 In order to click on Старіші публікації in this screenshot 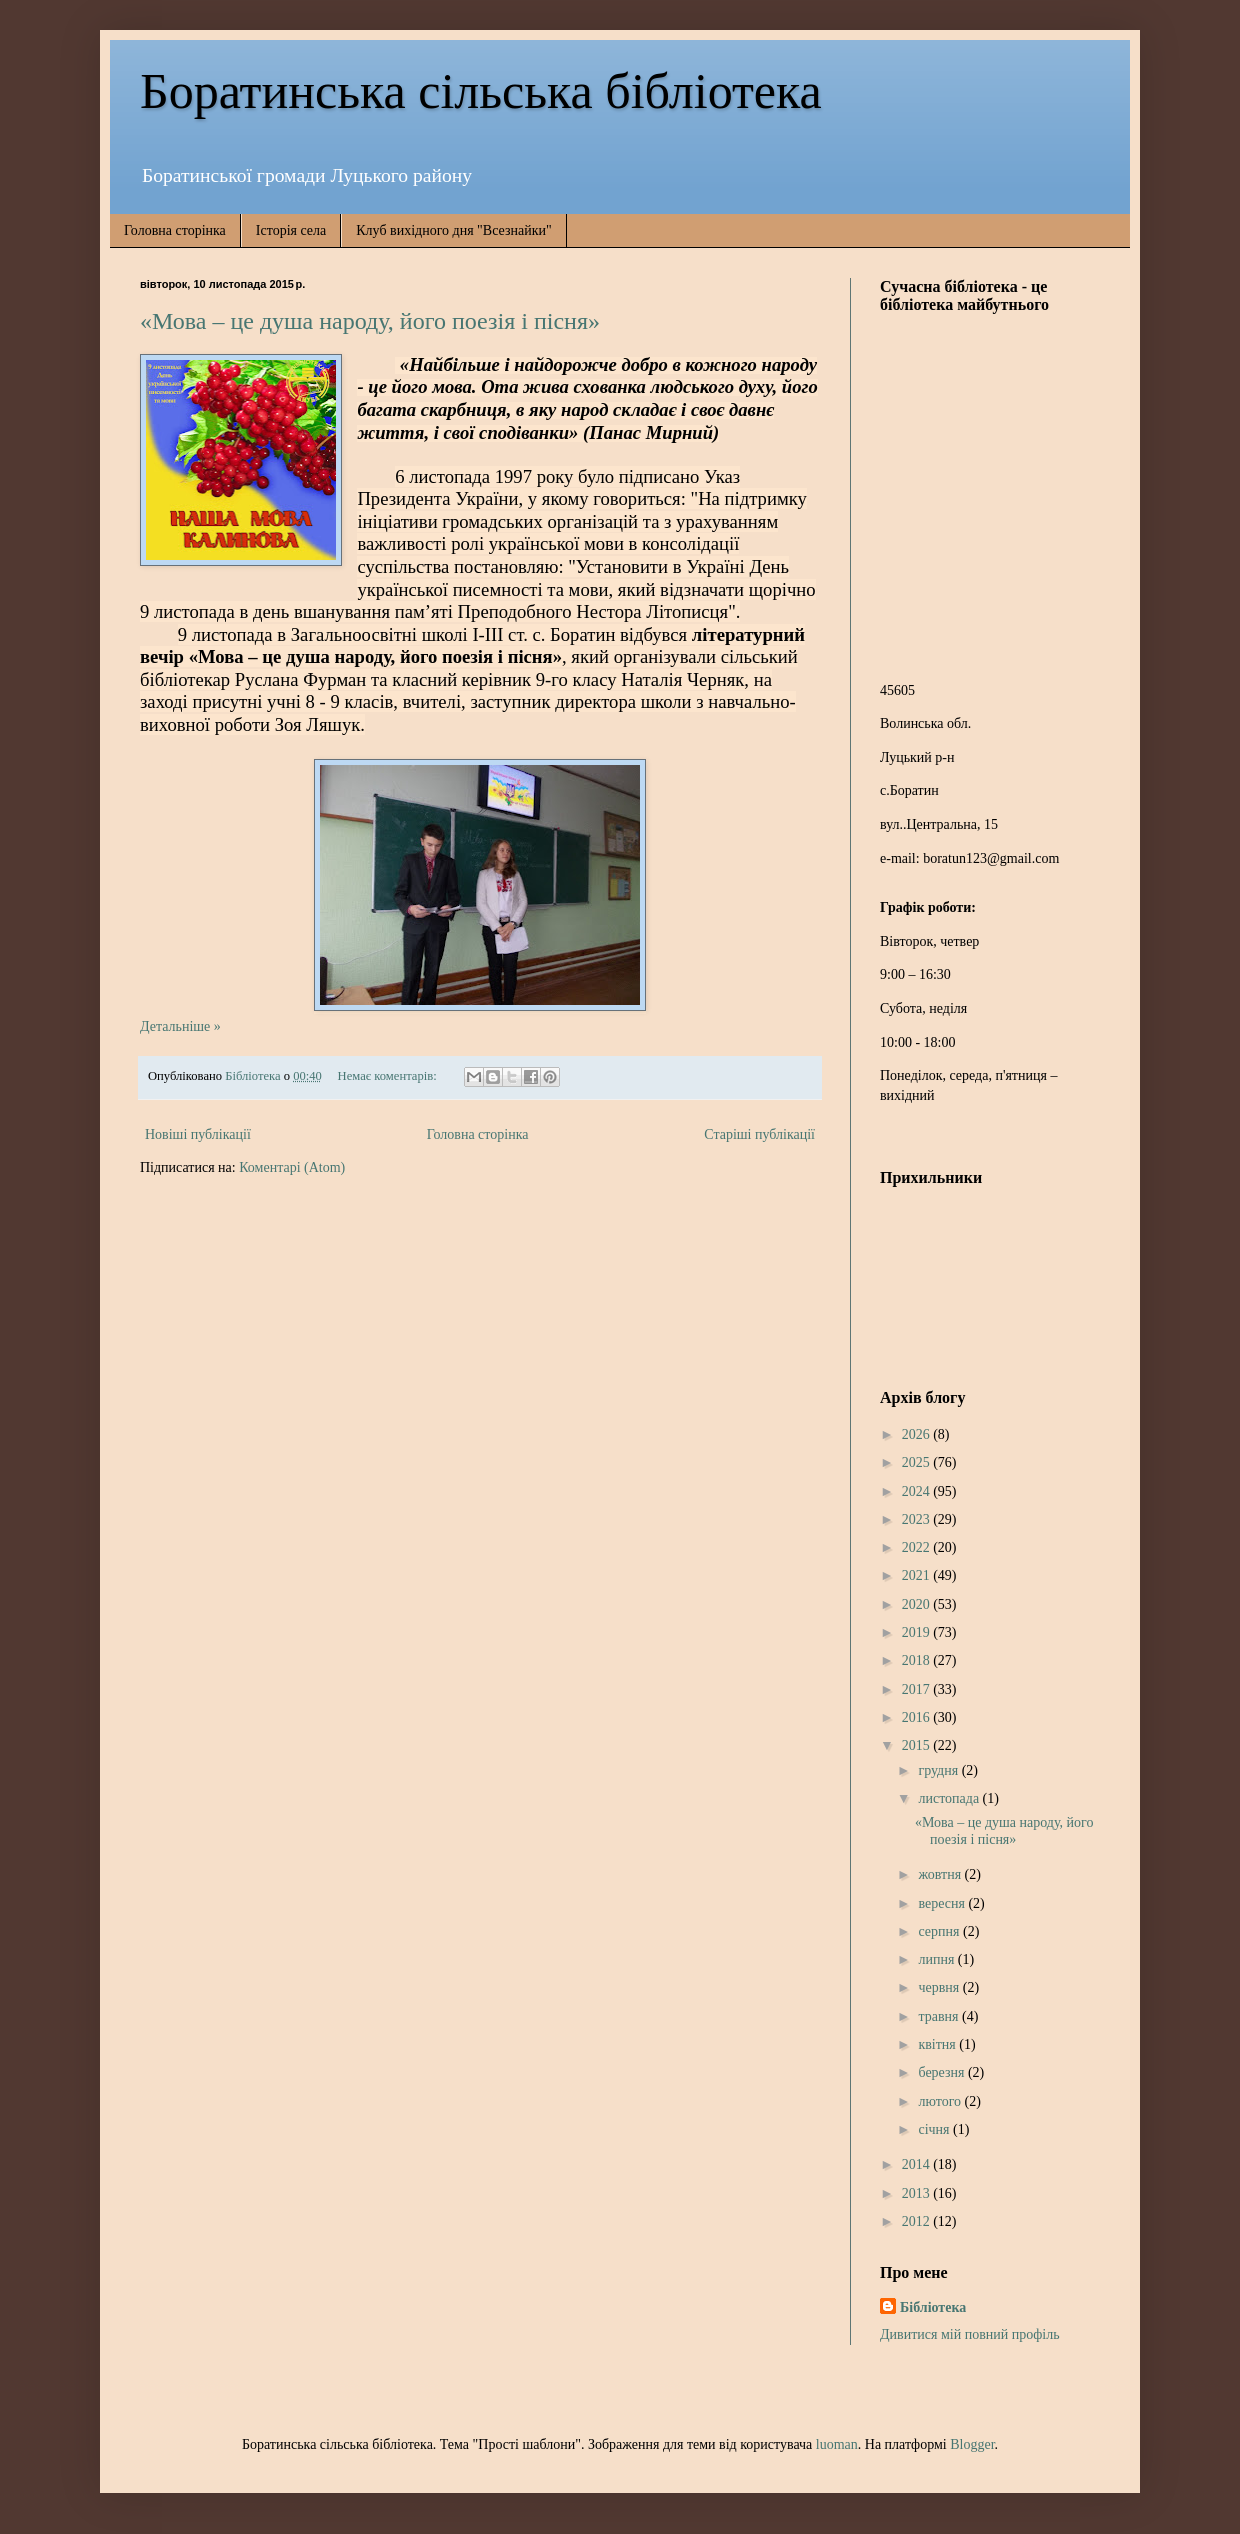, I will do `click(759, 1134)`.